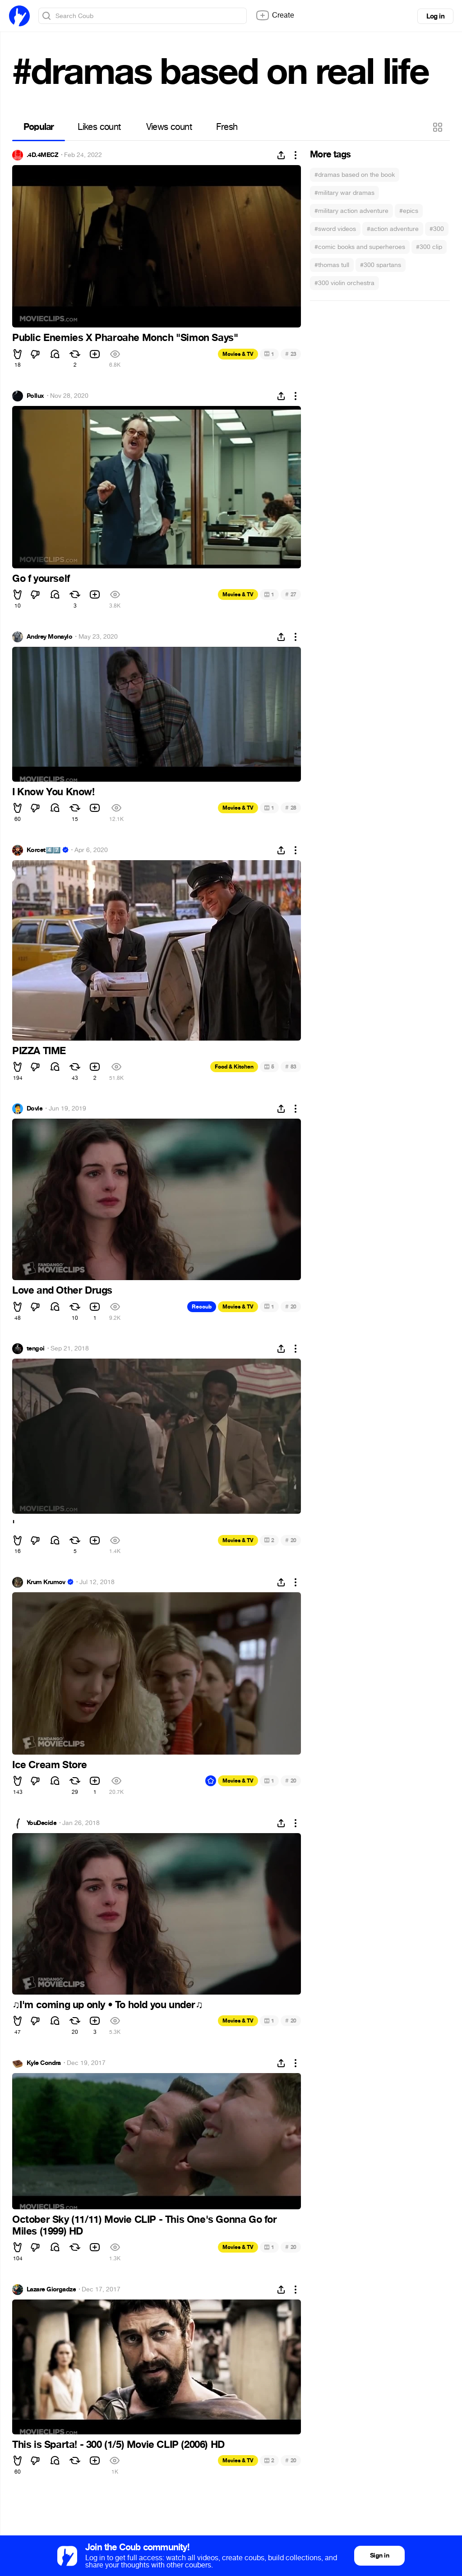 The image size is (462, 2576). What do you see at coordinates (35, 396) in the screenshot?
I see `Pollux` at bounding box center [35, 396].